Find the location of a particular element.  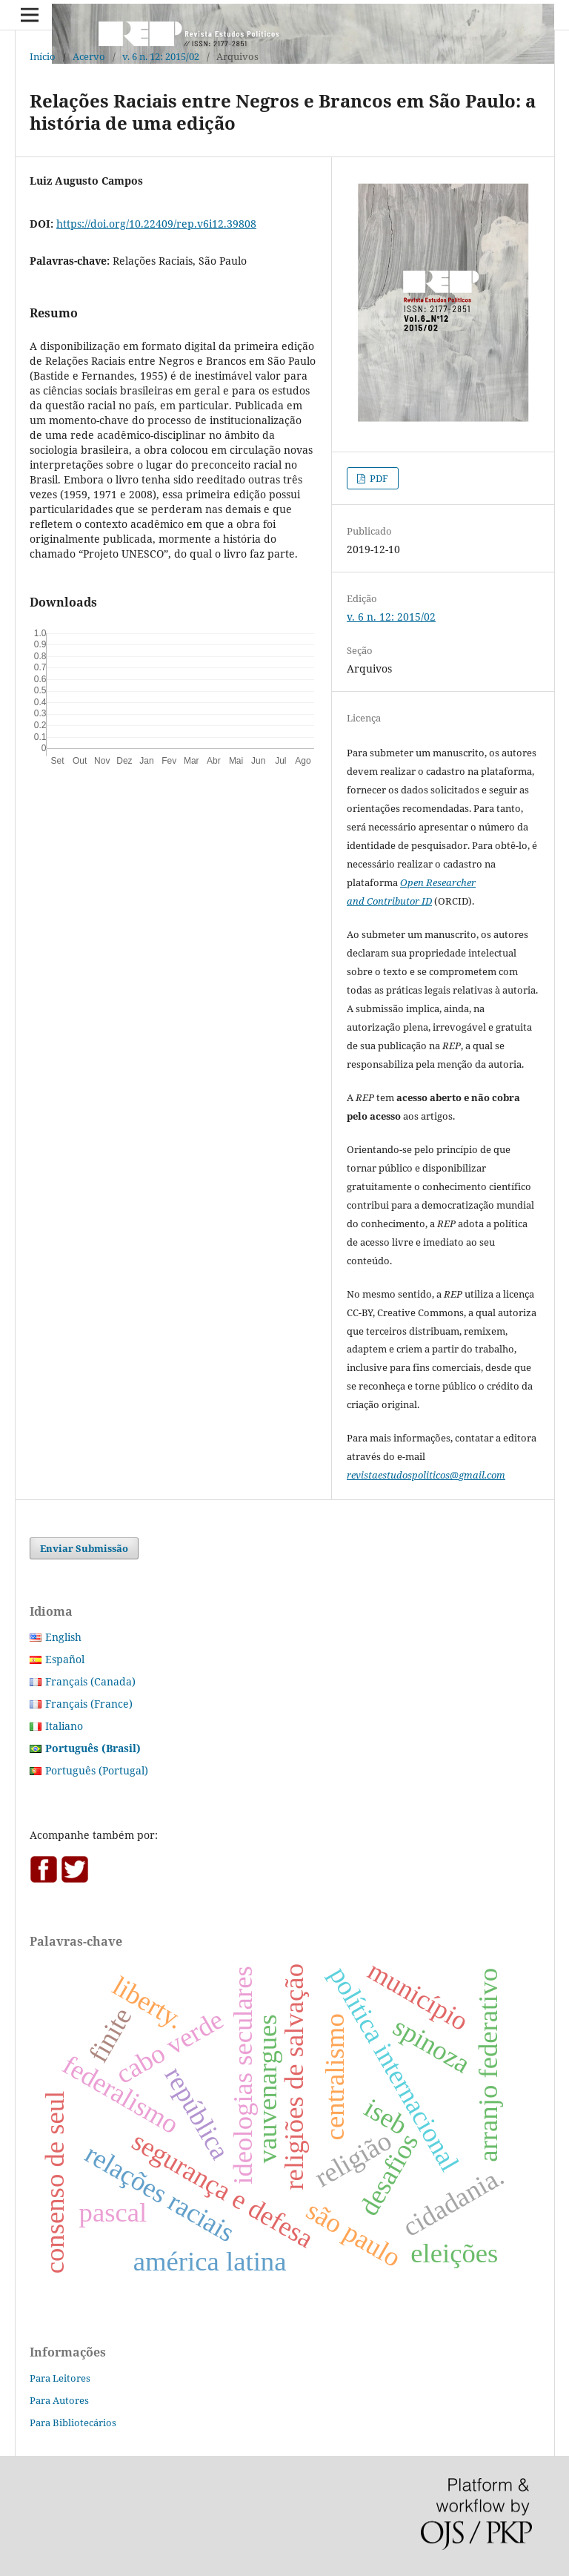

Português (Portugal) is located at coordinates (96, 1770).